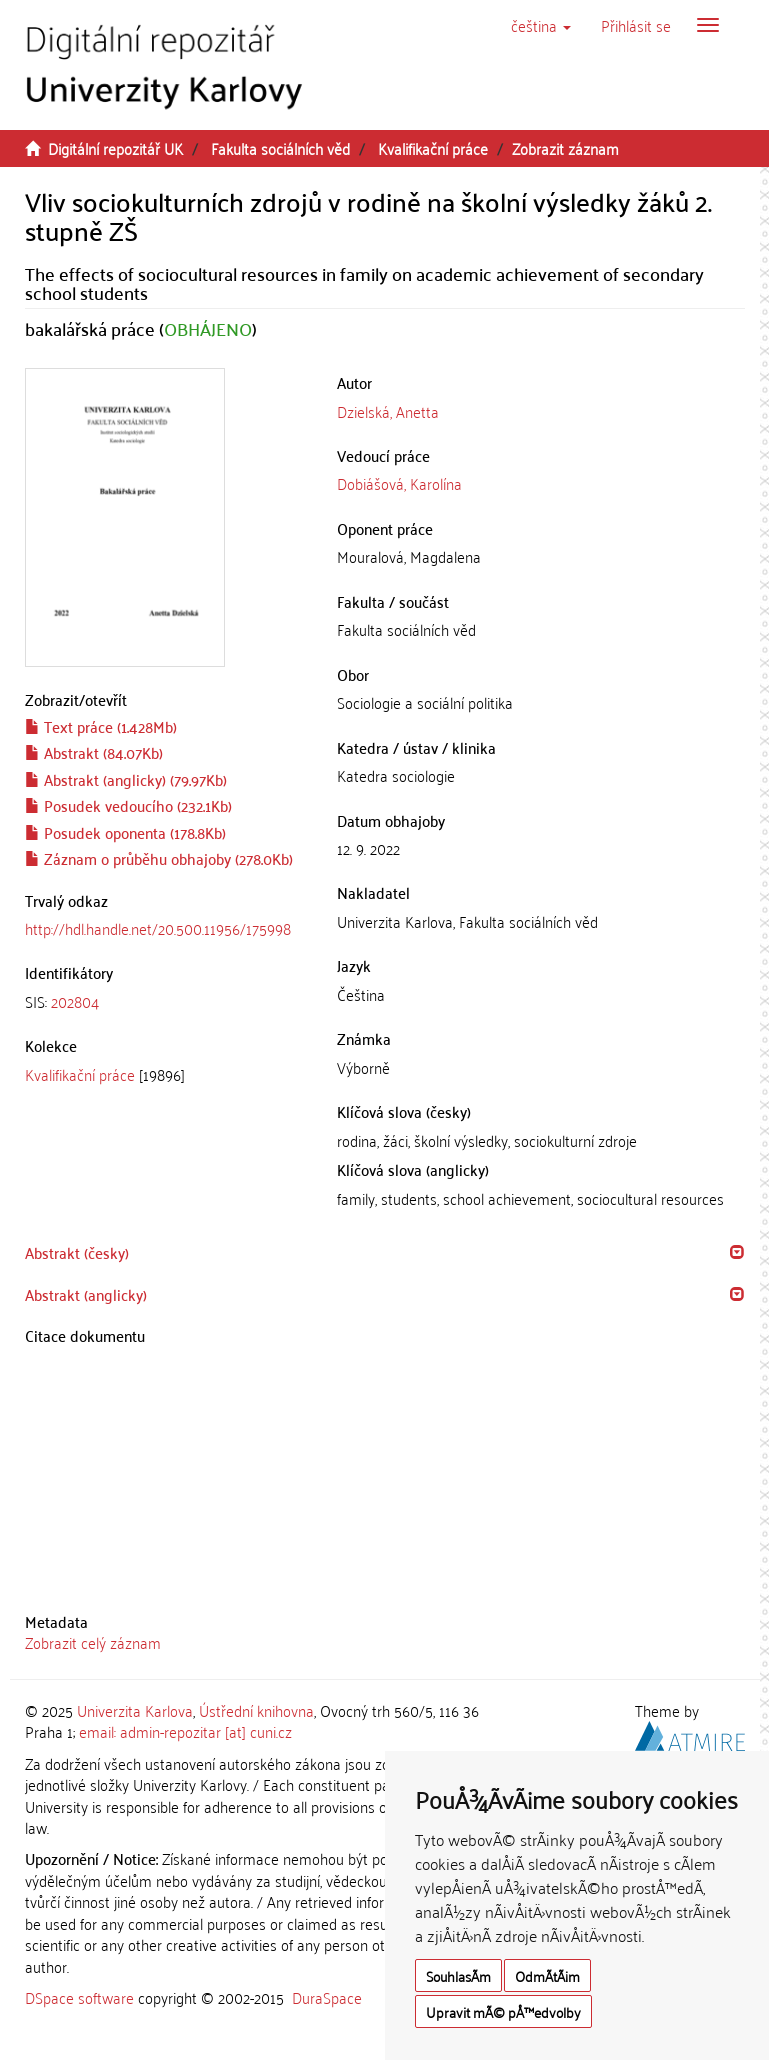  I want to click on DuraSpace, so click(327, 1997).